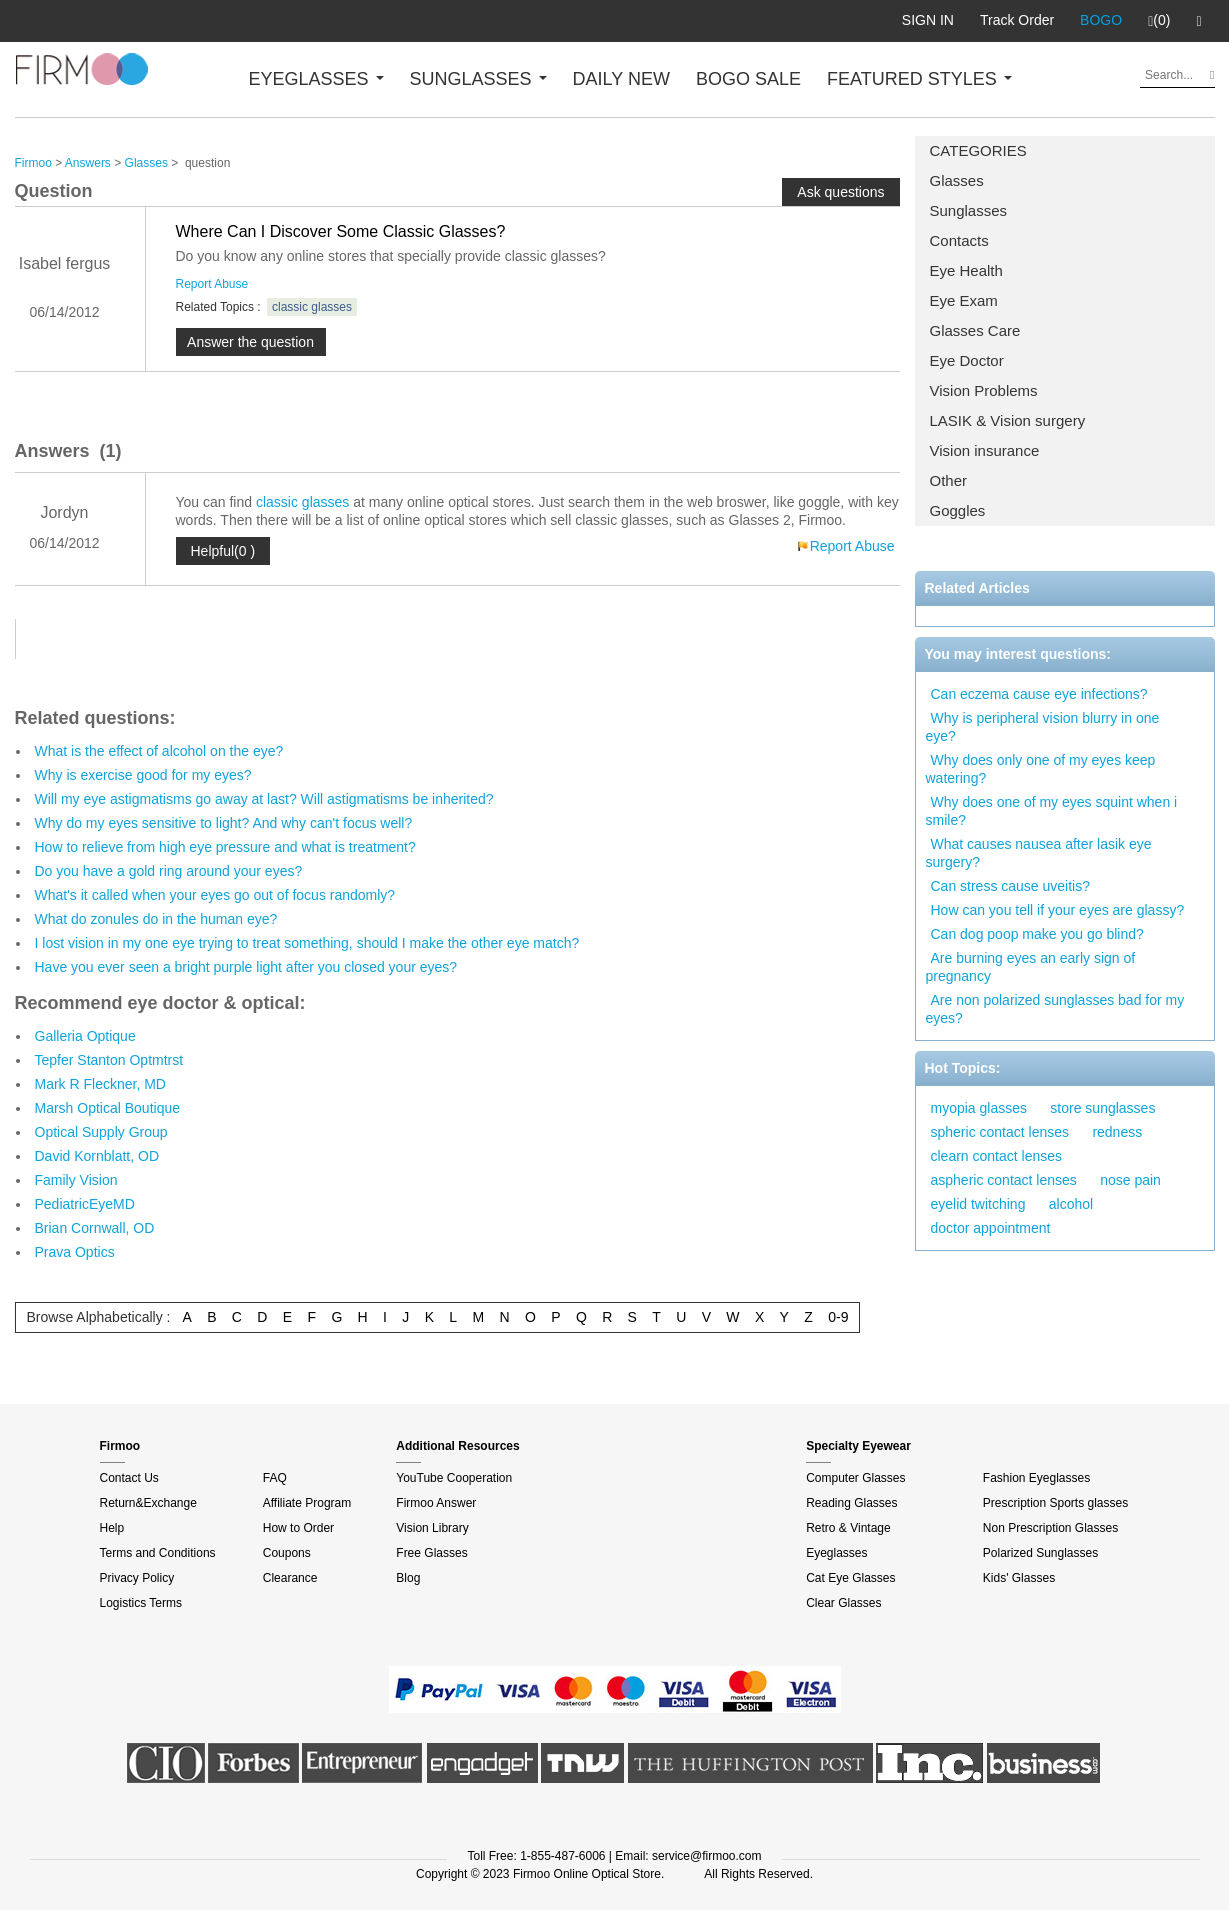 This screenshot has width=1229, height=1910. Describe the element at coordinates (290, 1578) in the screenshot. I see `Clearance` at that location.